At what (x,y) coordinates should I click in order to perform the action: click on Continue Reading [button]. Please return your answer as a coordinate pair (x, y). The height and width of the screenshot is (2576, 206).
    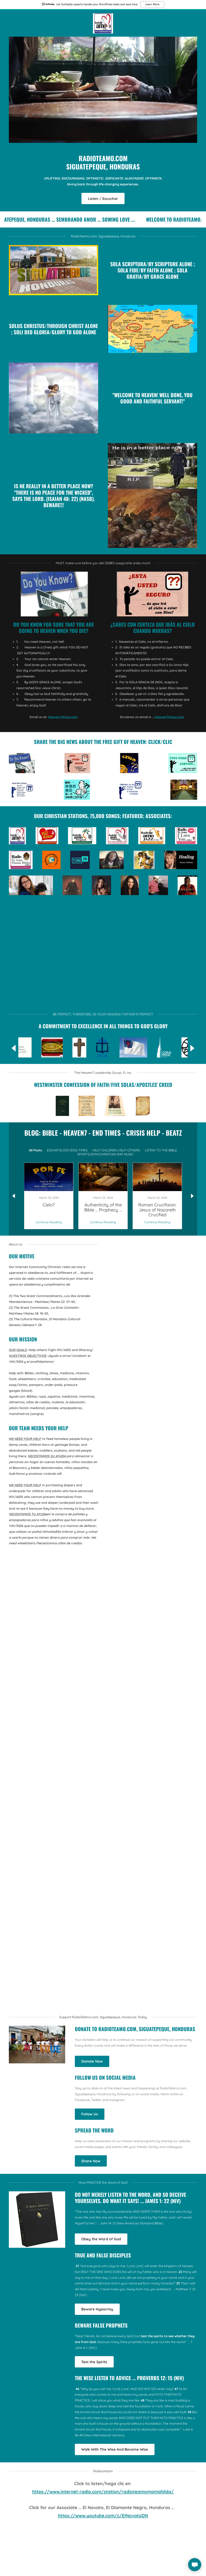
    Looking at the image, I should click on (49, 1222).